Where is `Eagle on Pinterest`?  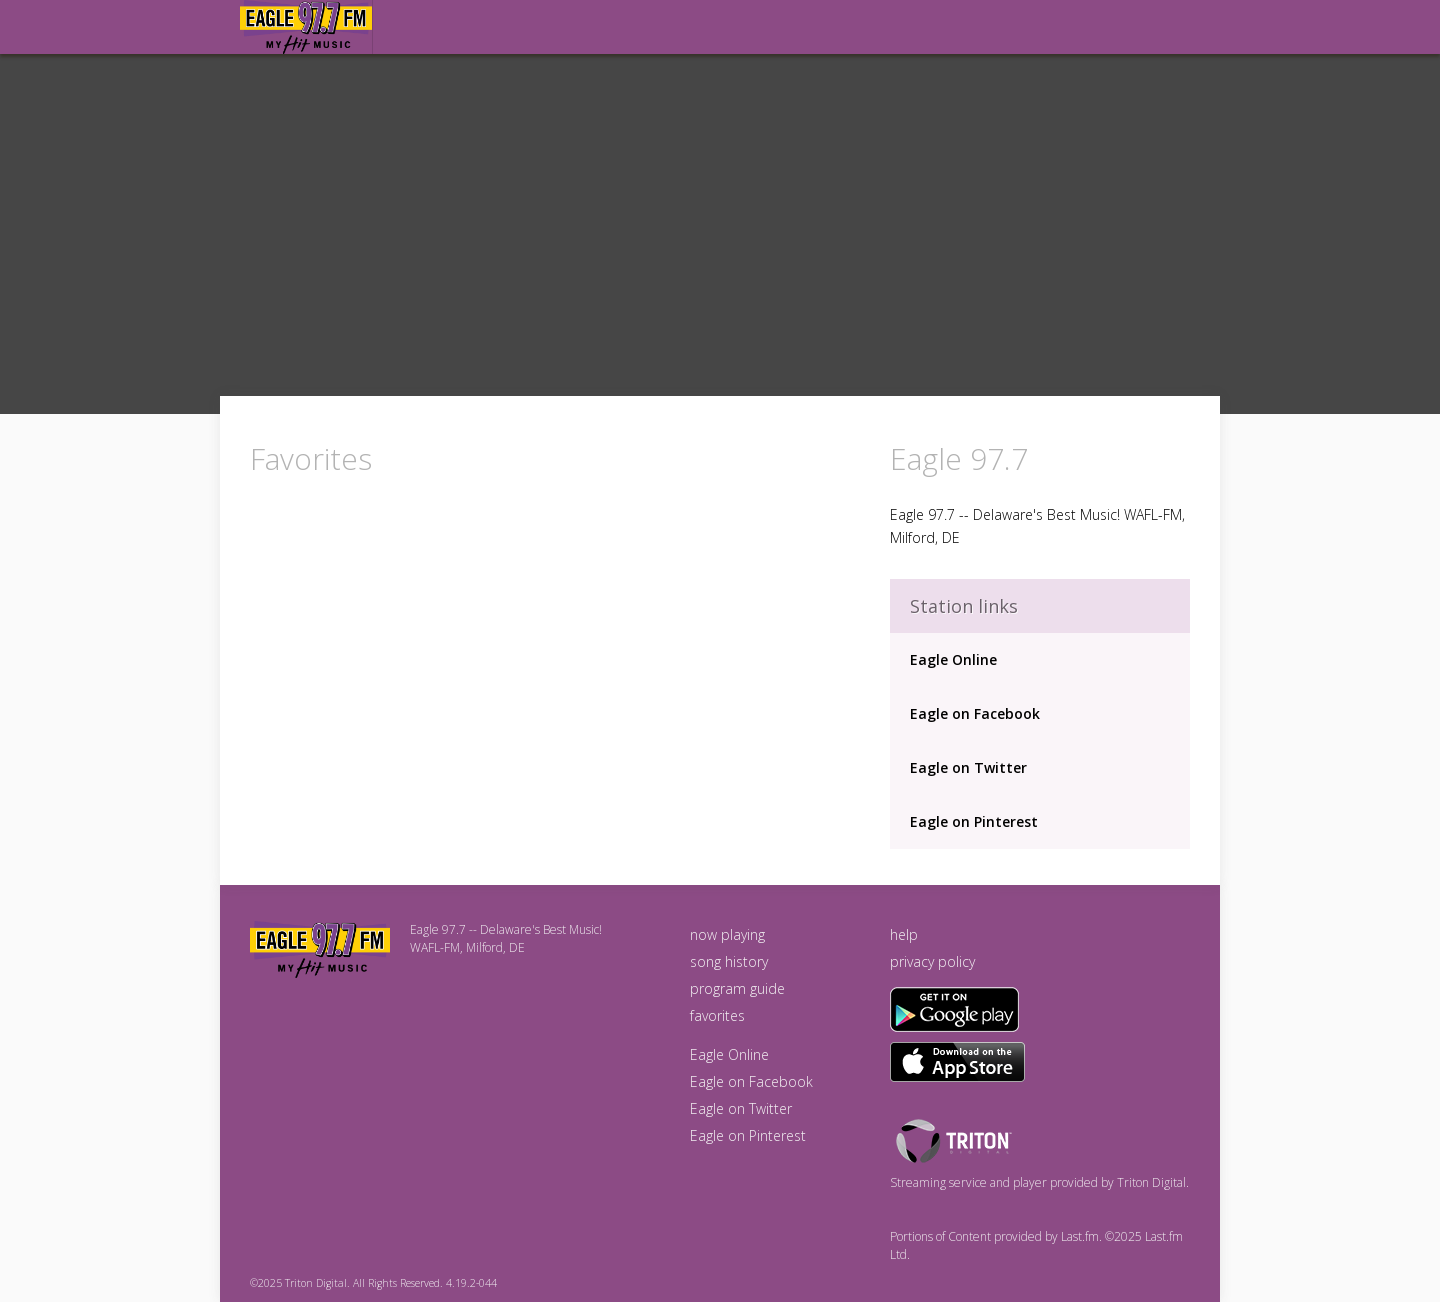
Eagle on Pinterest is located at coordinates (974, 821).